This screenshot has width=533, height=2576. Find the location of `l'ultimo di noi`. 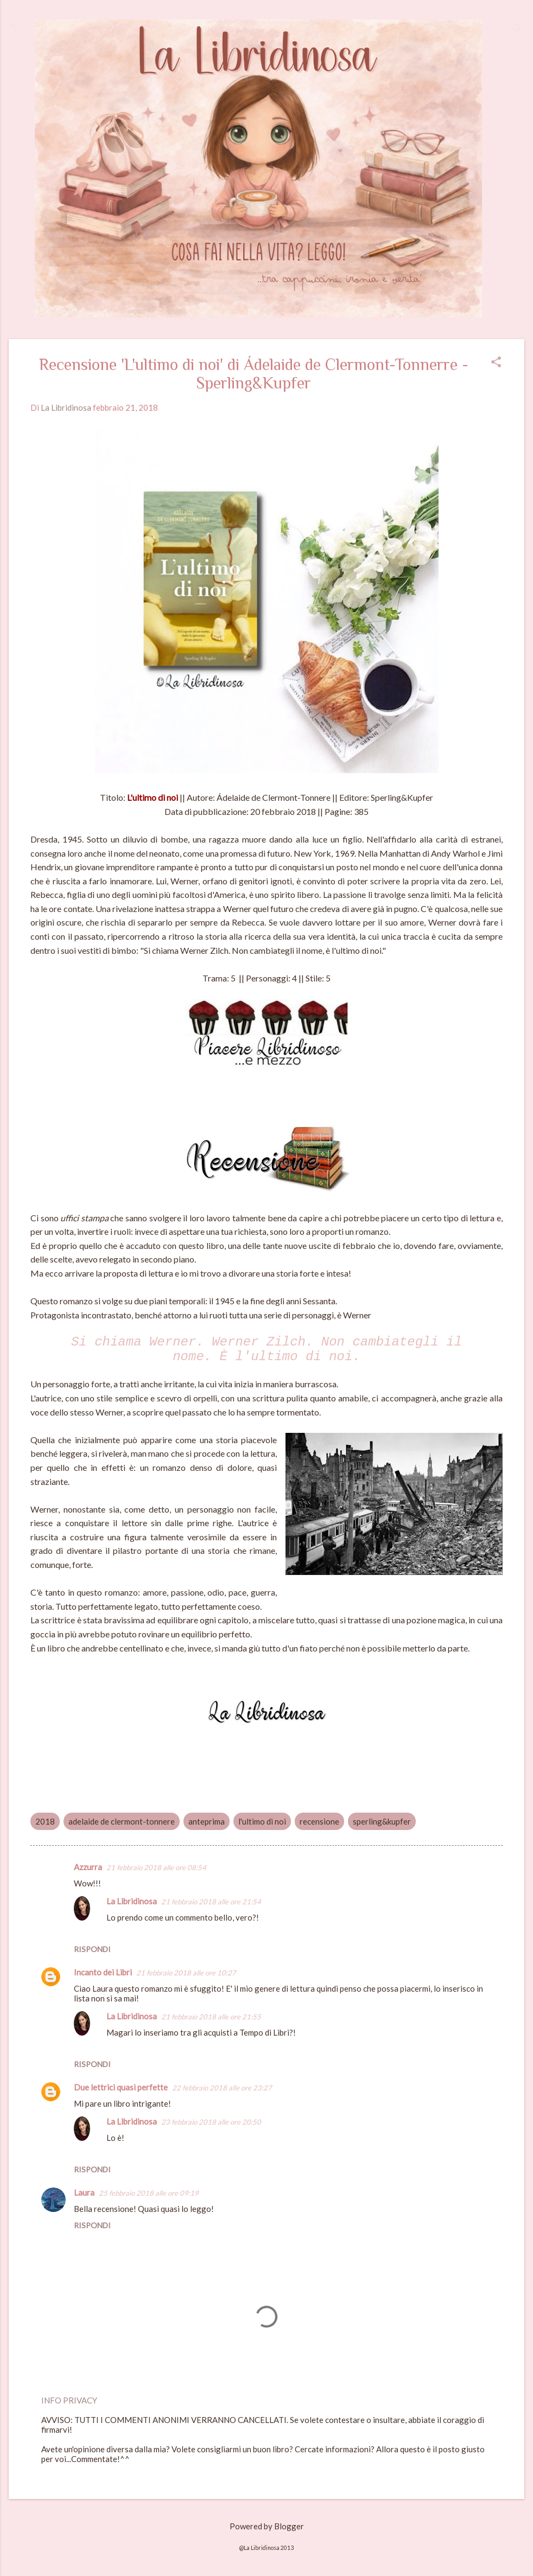

l'ultimo di noi is located at coordinates (262, 1821).